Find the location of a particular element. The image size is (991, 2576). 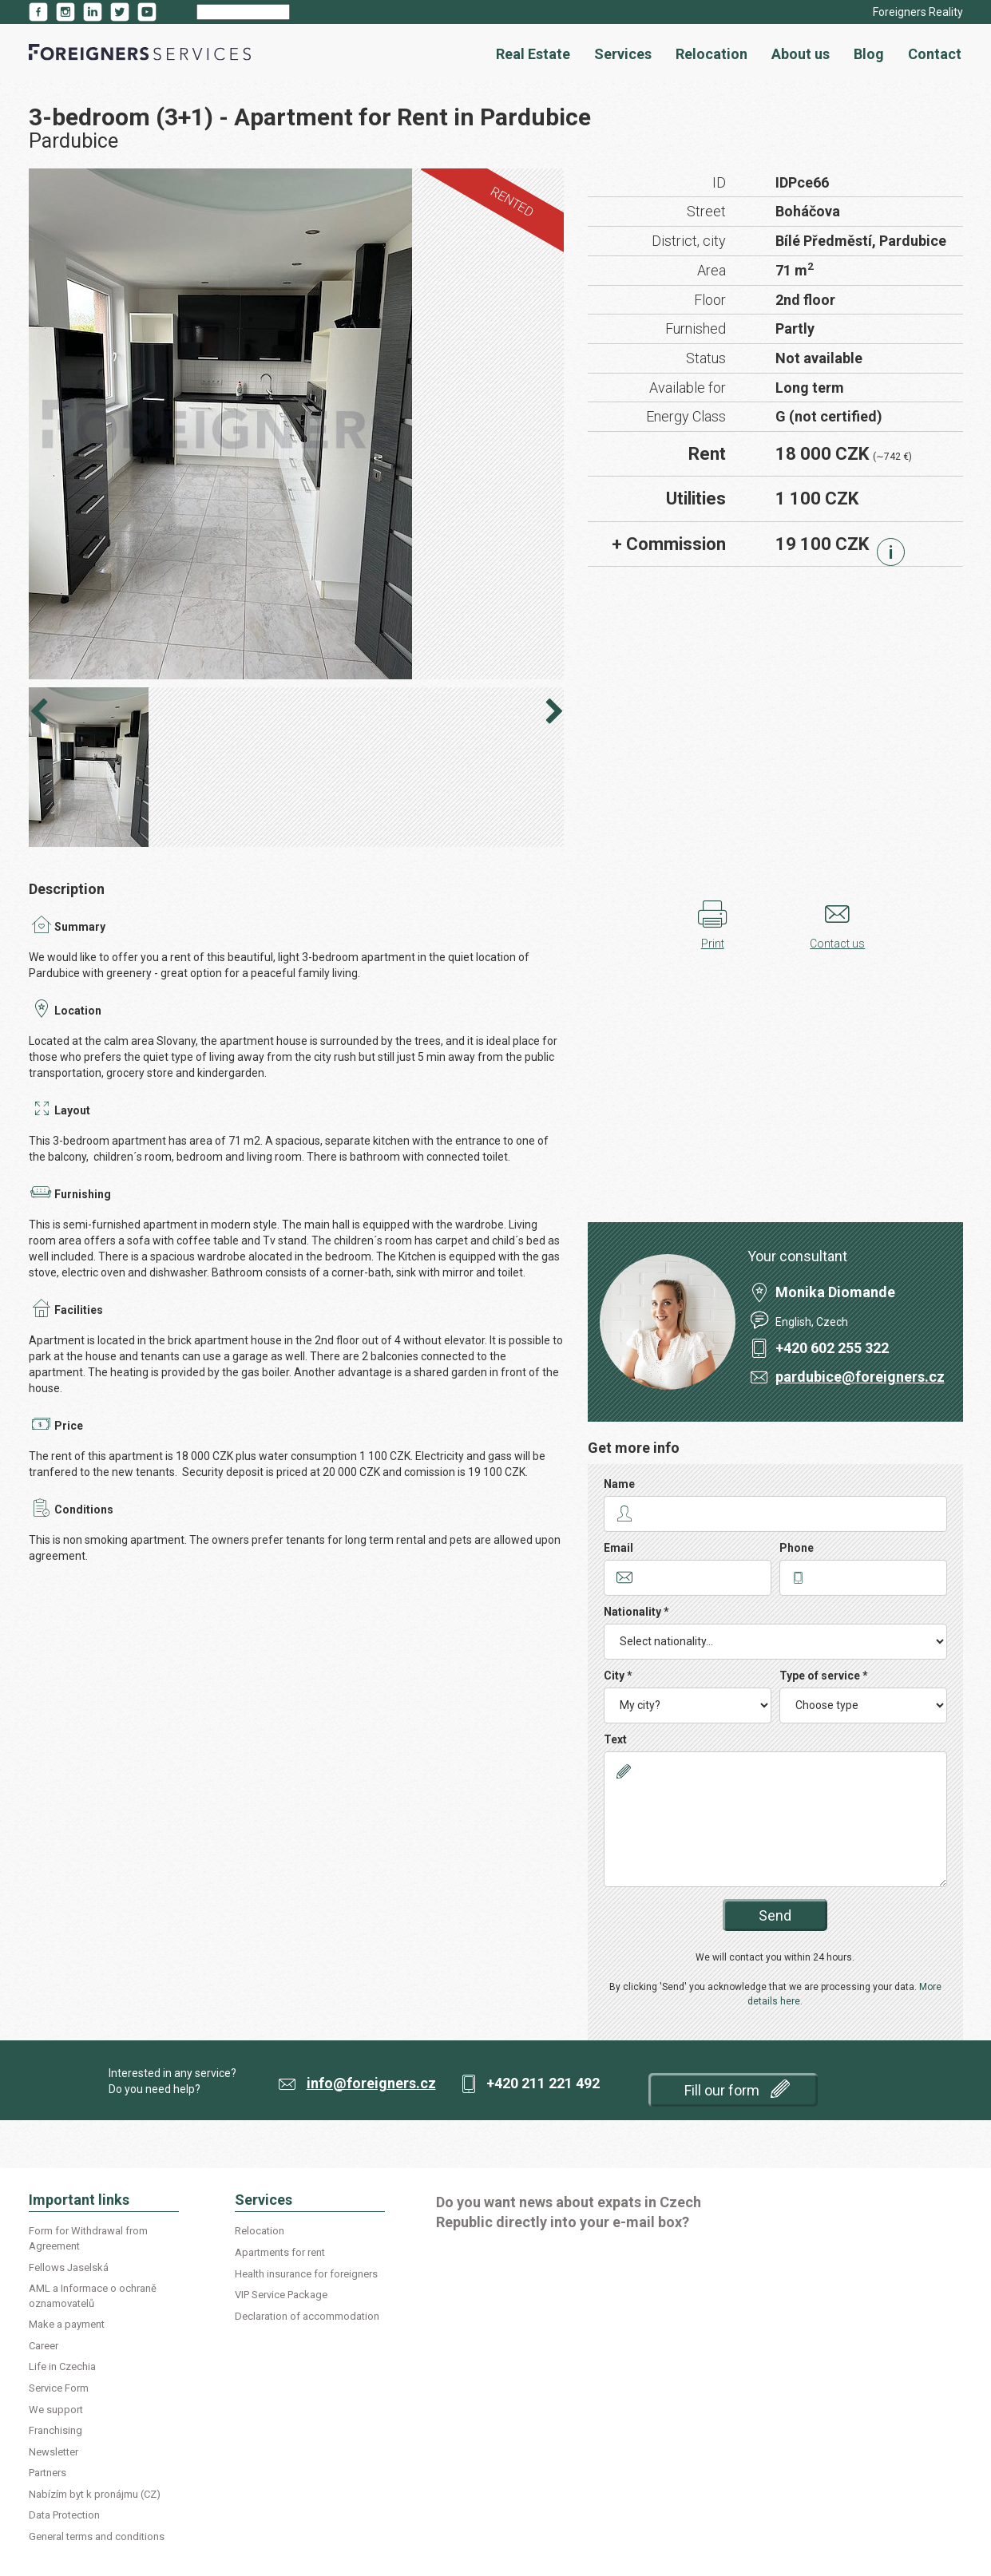

Fill our form is located at coordinates (737, 2089).